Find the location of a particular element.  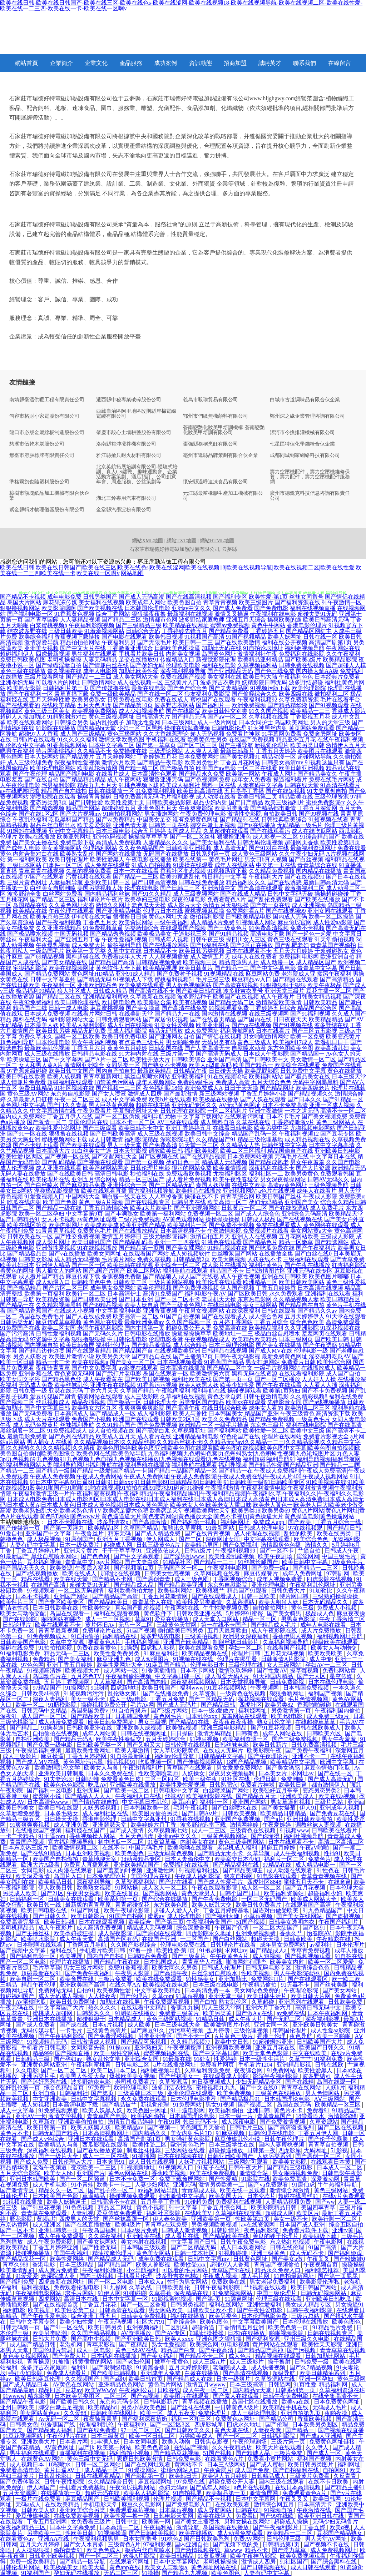

日韩无码国产精品 is located at coordinates (56, 2133).